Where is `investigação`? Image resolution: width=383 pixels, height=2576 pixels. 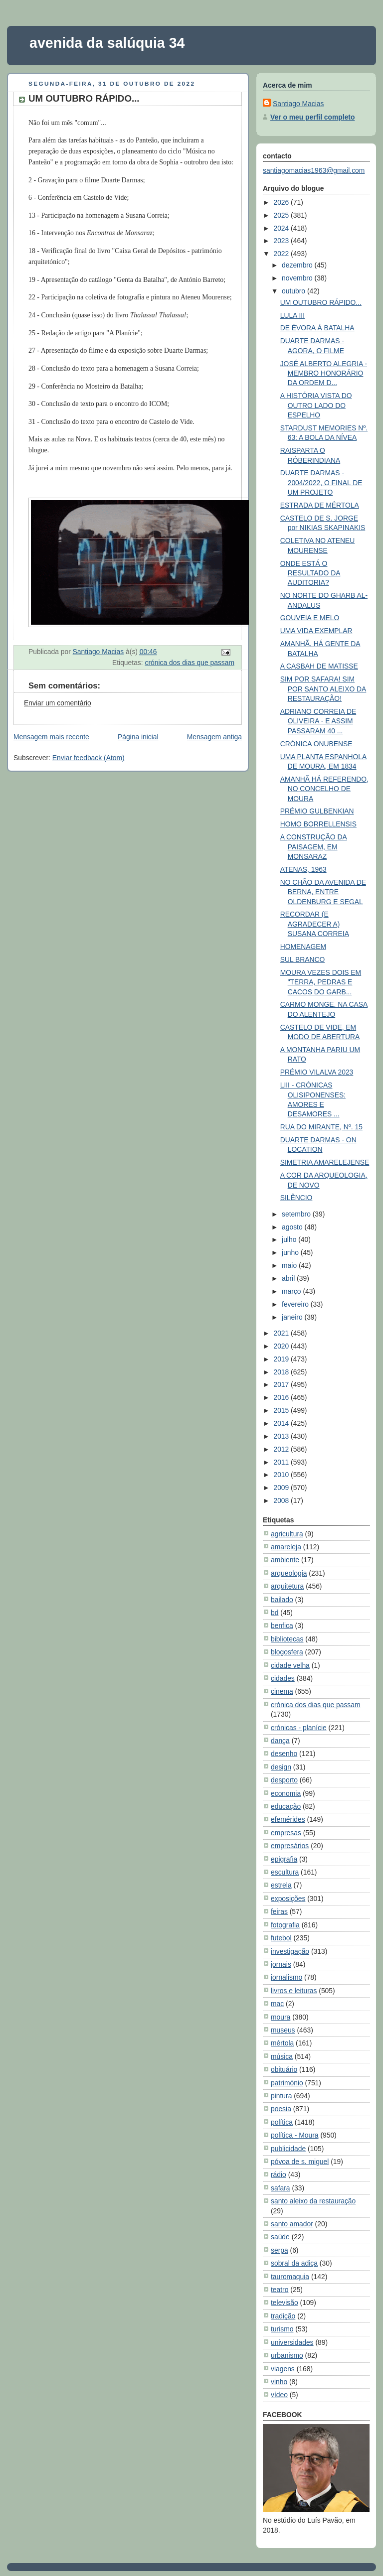 investigação is located at coordinates (290, 1951).